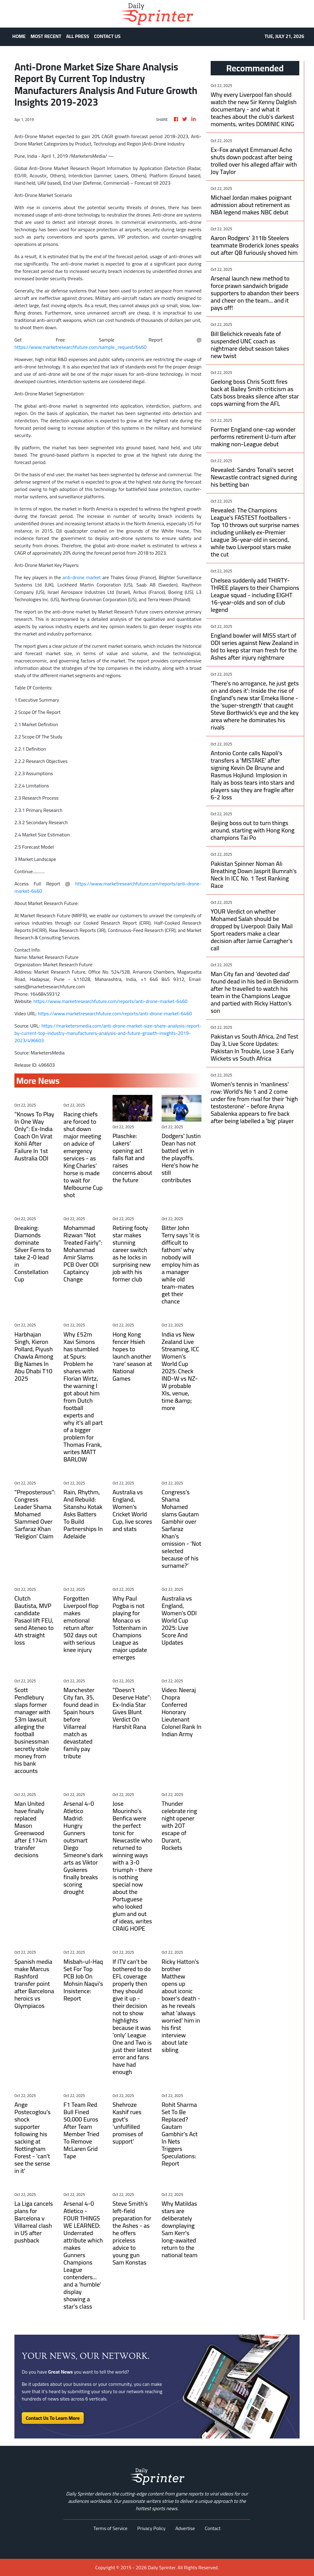  Describe the element at coordinates (107, 887) in the screenshot. I see `https://www.marketresearchfuture.com/reports/anti-drone-market-6460` at that location.